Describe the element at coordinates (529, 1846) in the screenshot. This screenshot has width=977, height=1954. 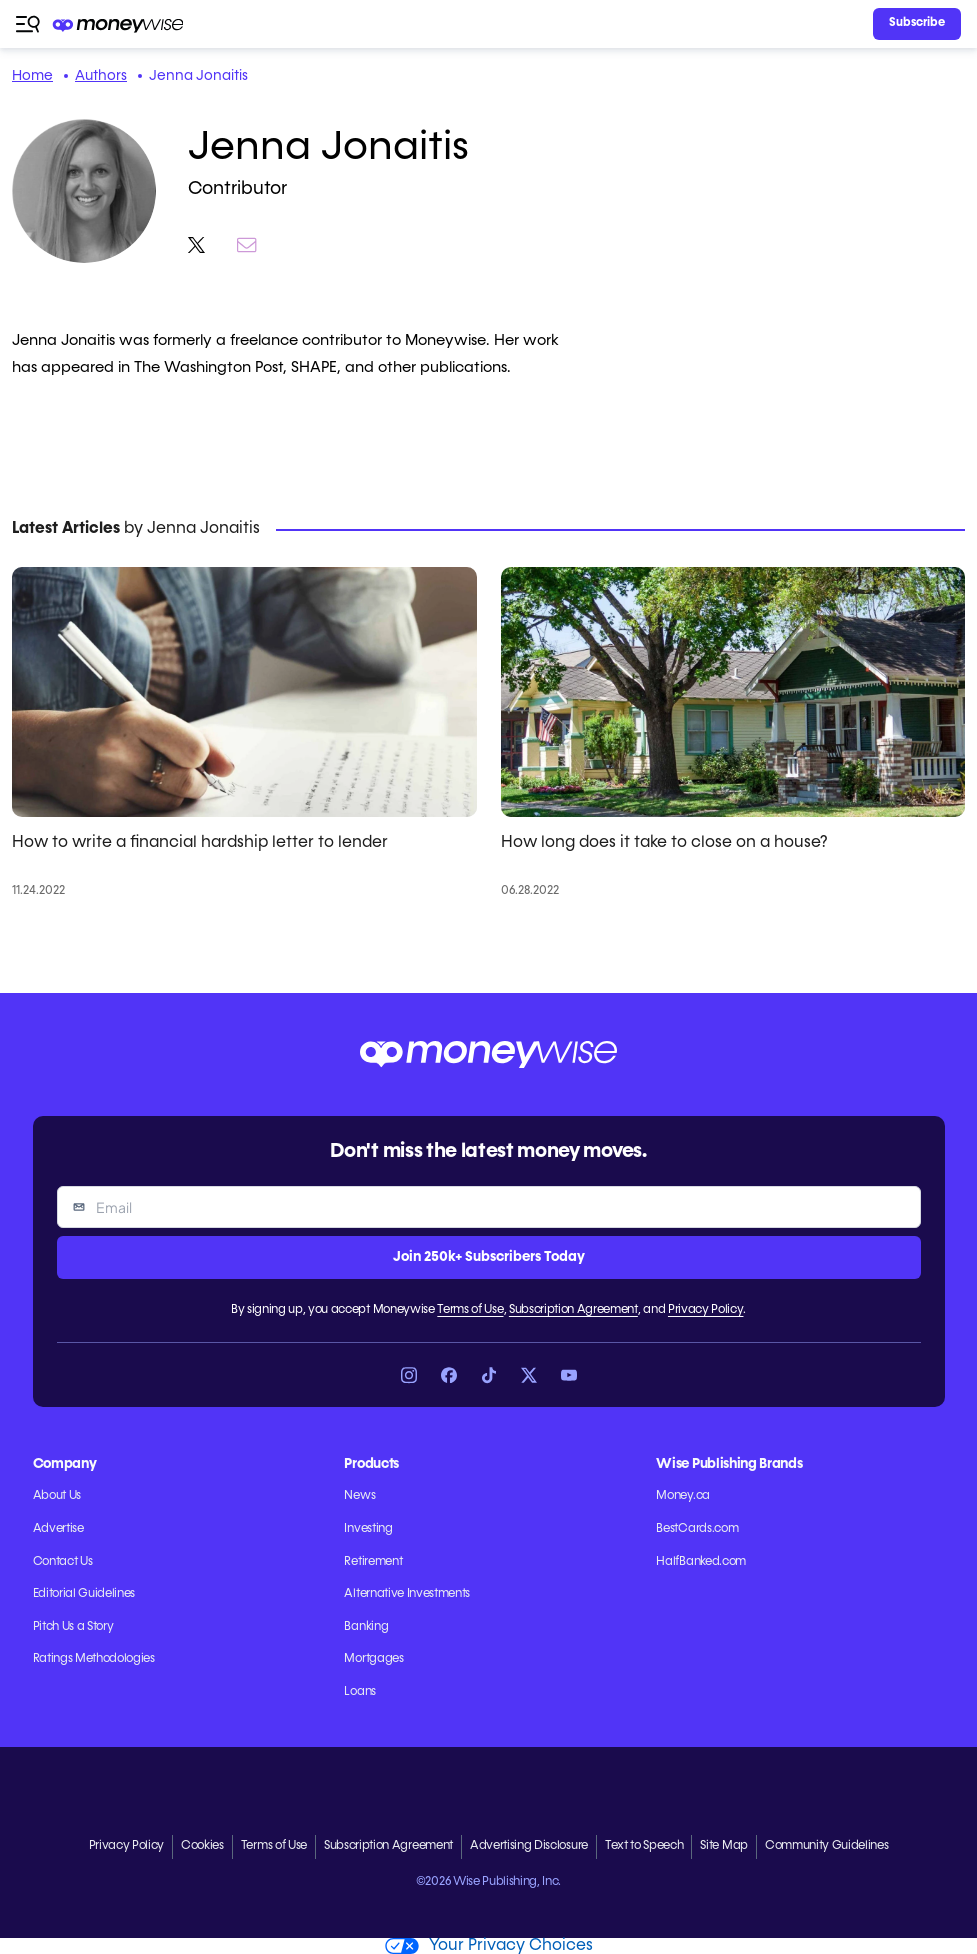
I see `Advertising Disclosure` at that location.